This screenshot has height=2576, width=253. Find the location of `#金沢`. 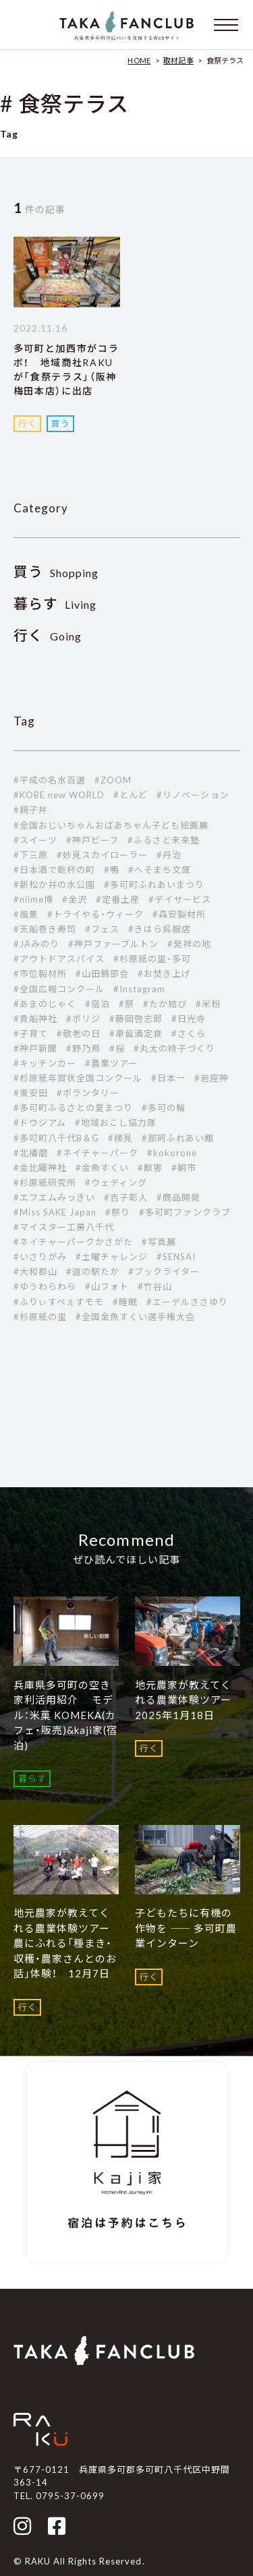

#金沢 is located at coordinates (74, 899).